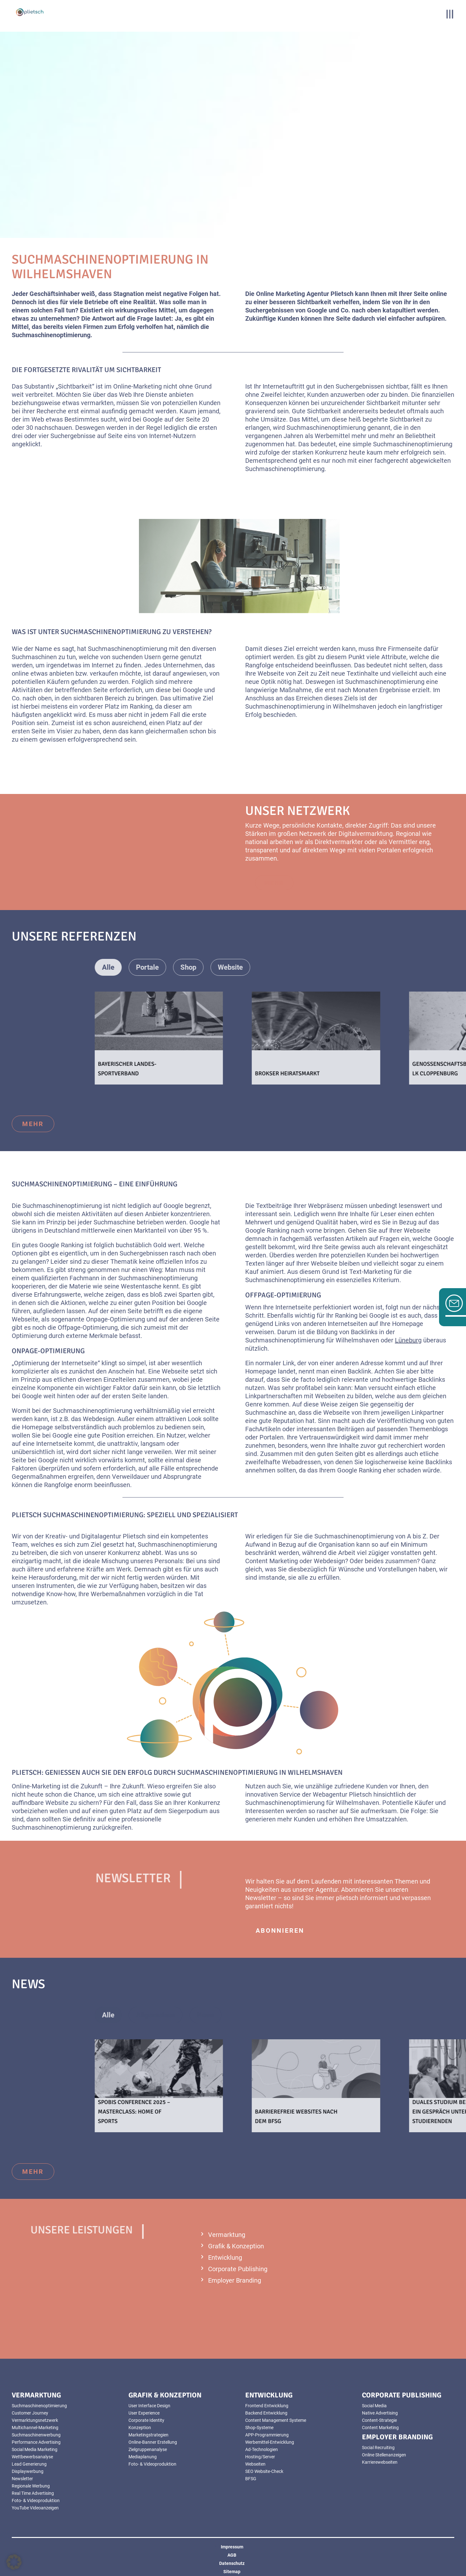  I want to click on Foto- & Videoproduktion, so click(36, 2500).